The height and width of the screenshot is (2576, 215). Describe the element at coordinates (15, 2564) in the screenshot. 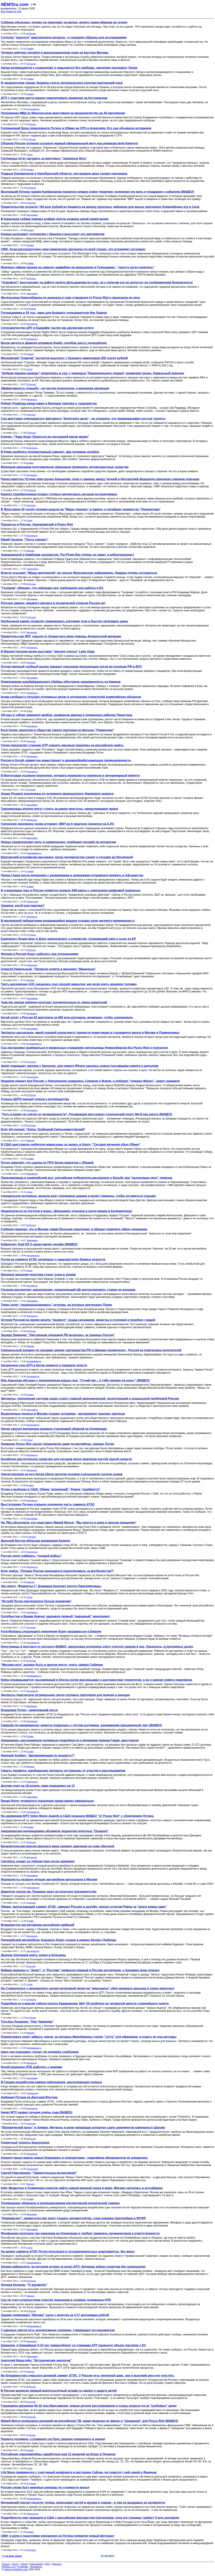

I see `Досье` at that location.